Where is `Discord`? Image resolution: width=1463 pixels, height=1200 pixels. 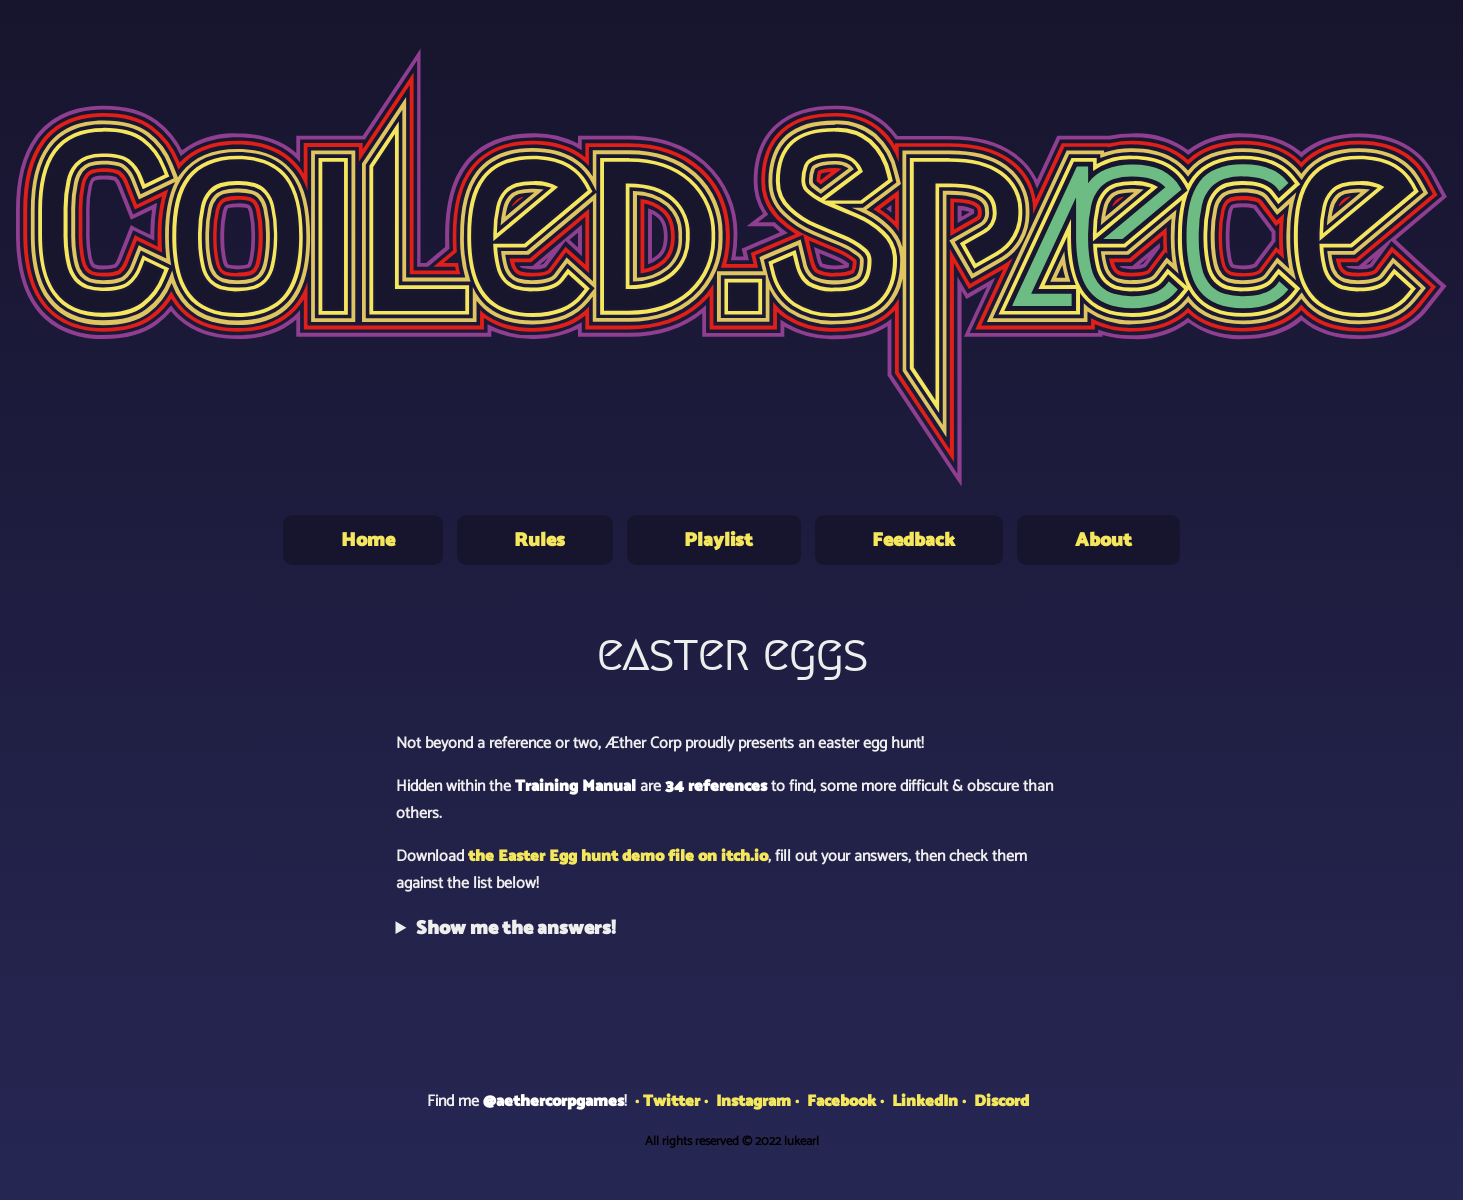
Discord is located at coordinates (1001, 1101).